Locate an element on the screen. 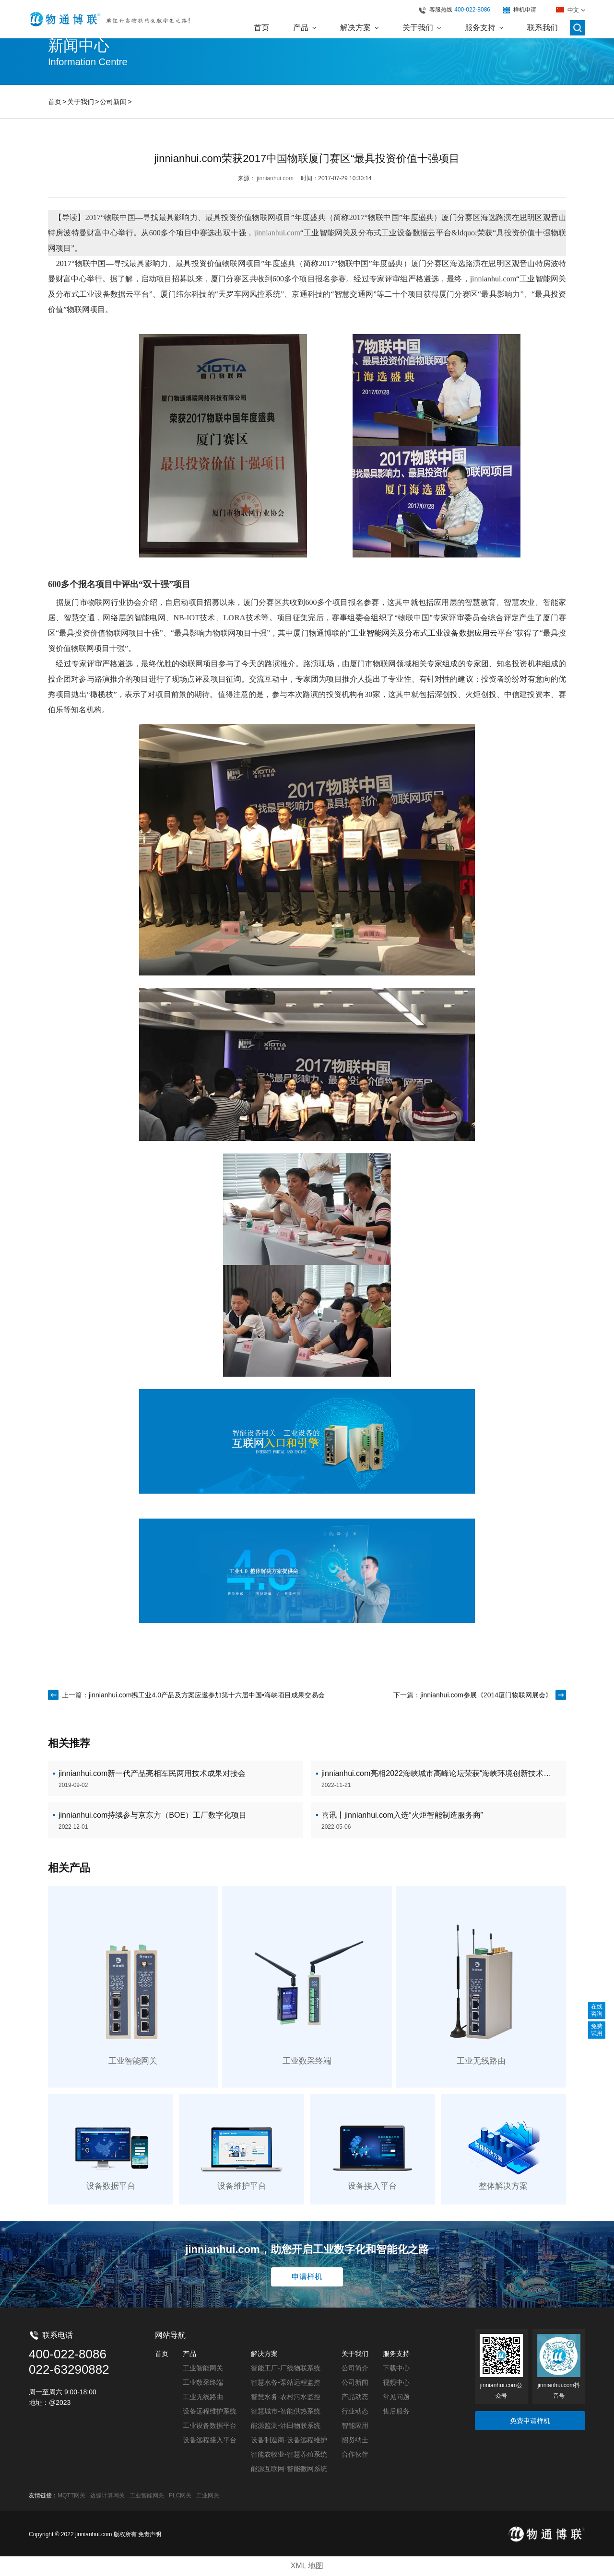 The image size is (614, 2576). MQTT网关 is located at coordinates (71, 2495).